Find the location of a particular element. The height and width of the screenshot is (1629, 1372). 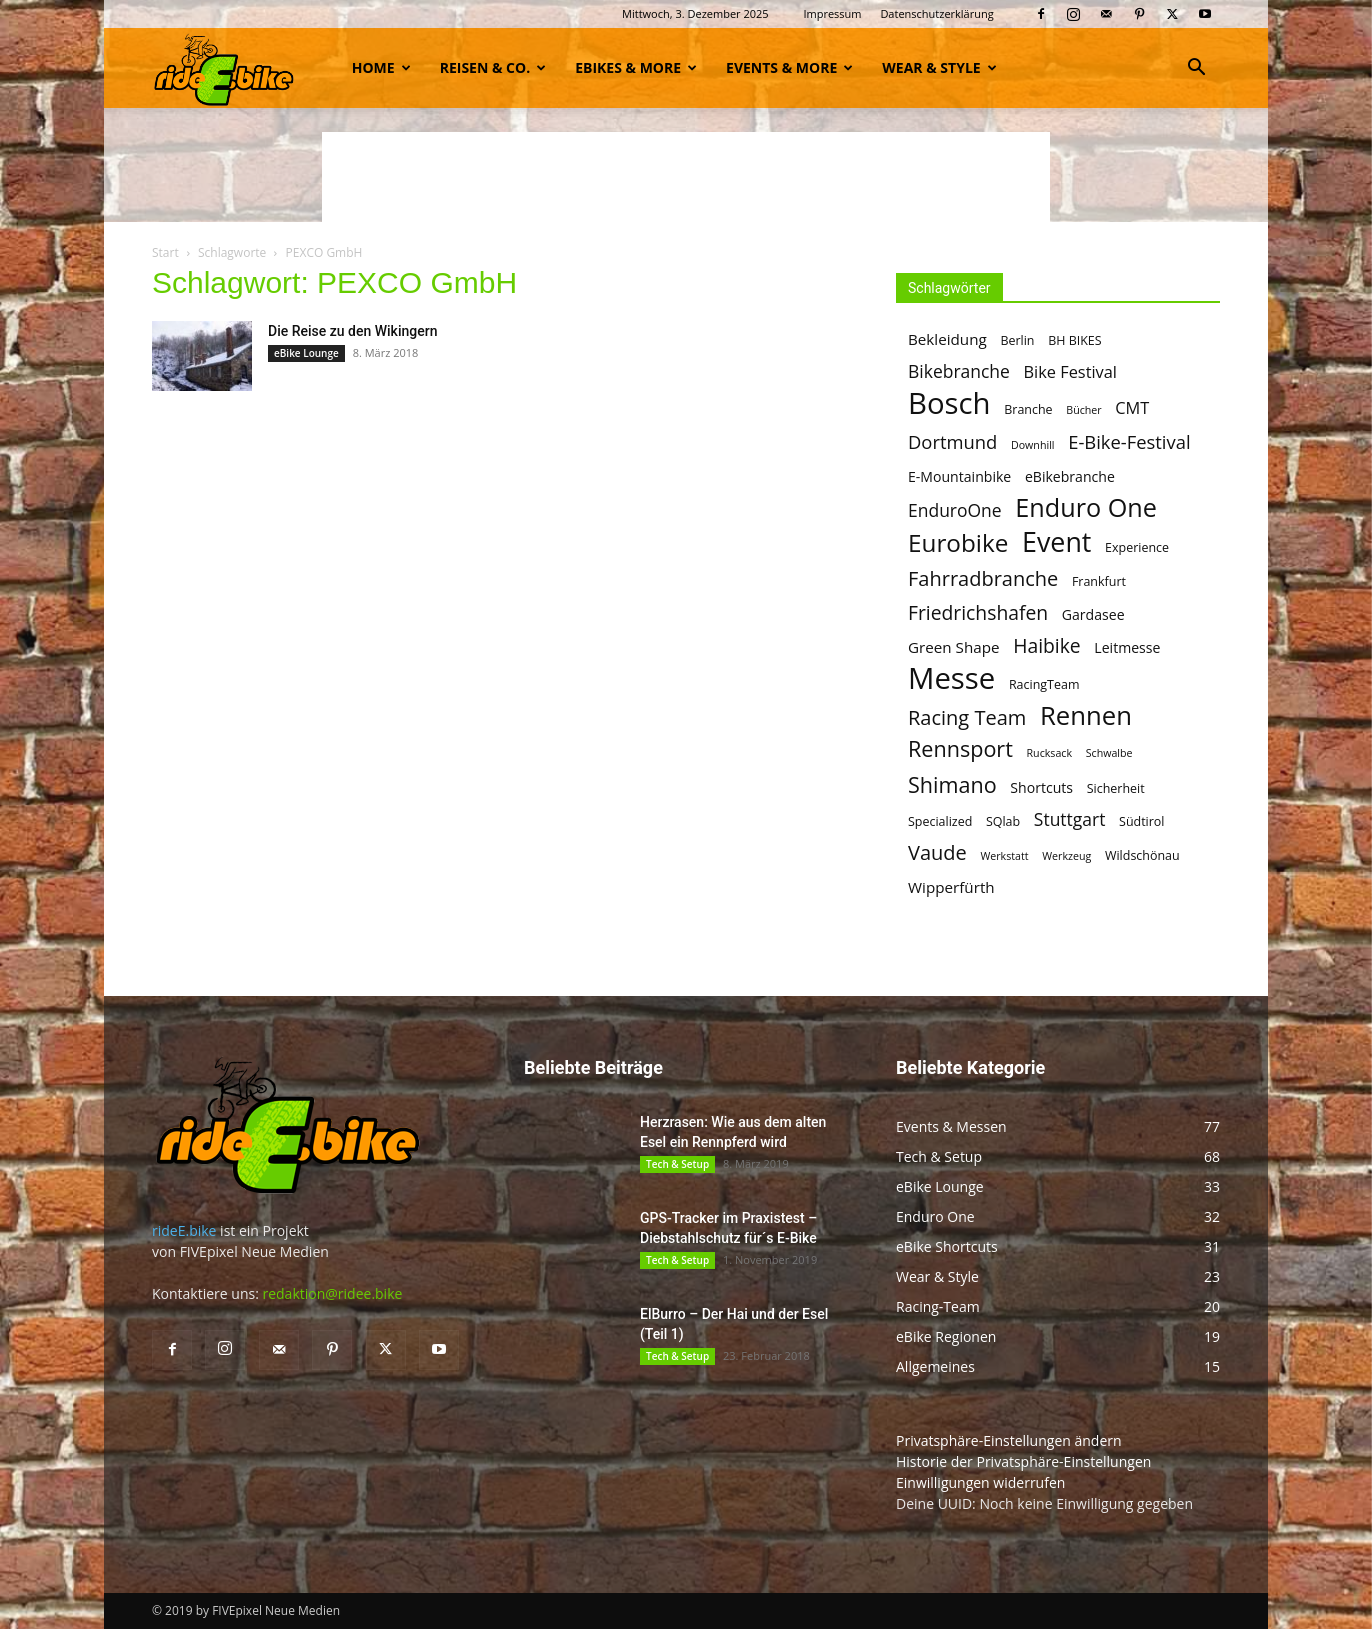

[Logo] is located at coordinates (224, 67).